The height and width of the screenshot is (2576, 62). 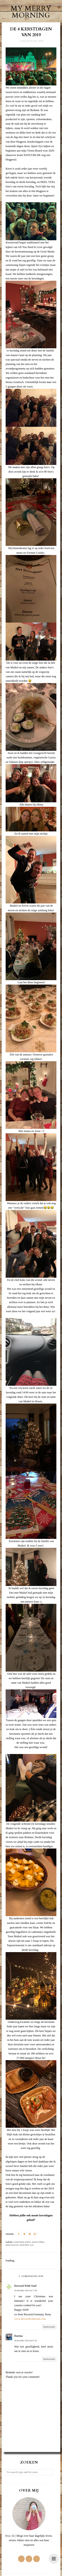 What do you see at coordinates (27, 2245) in the screenshot?
I see `kerstmis 2020` at bounding box center [27, 2245].